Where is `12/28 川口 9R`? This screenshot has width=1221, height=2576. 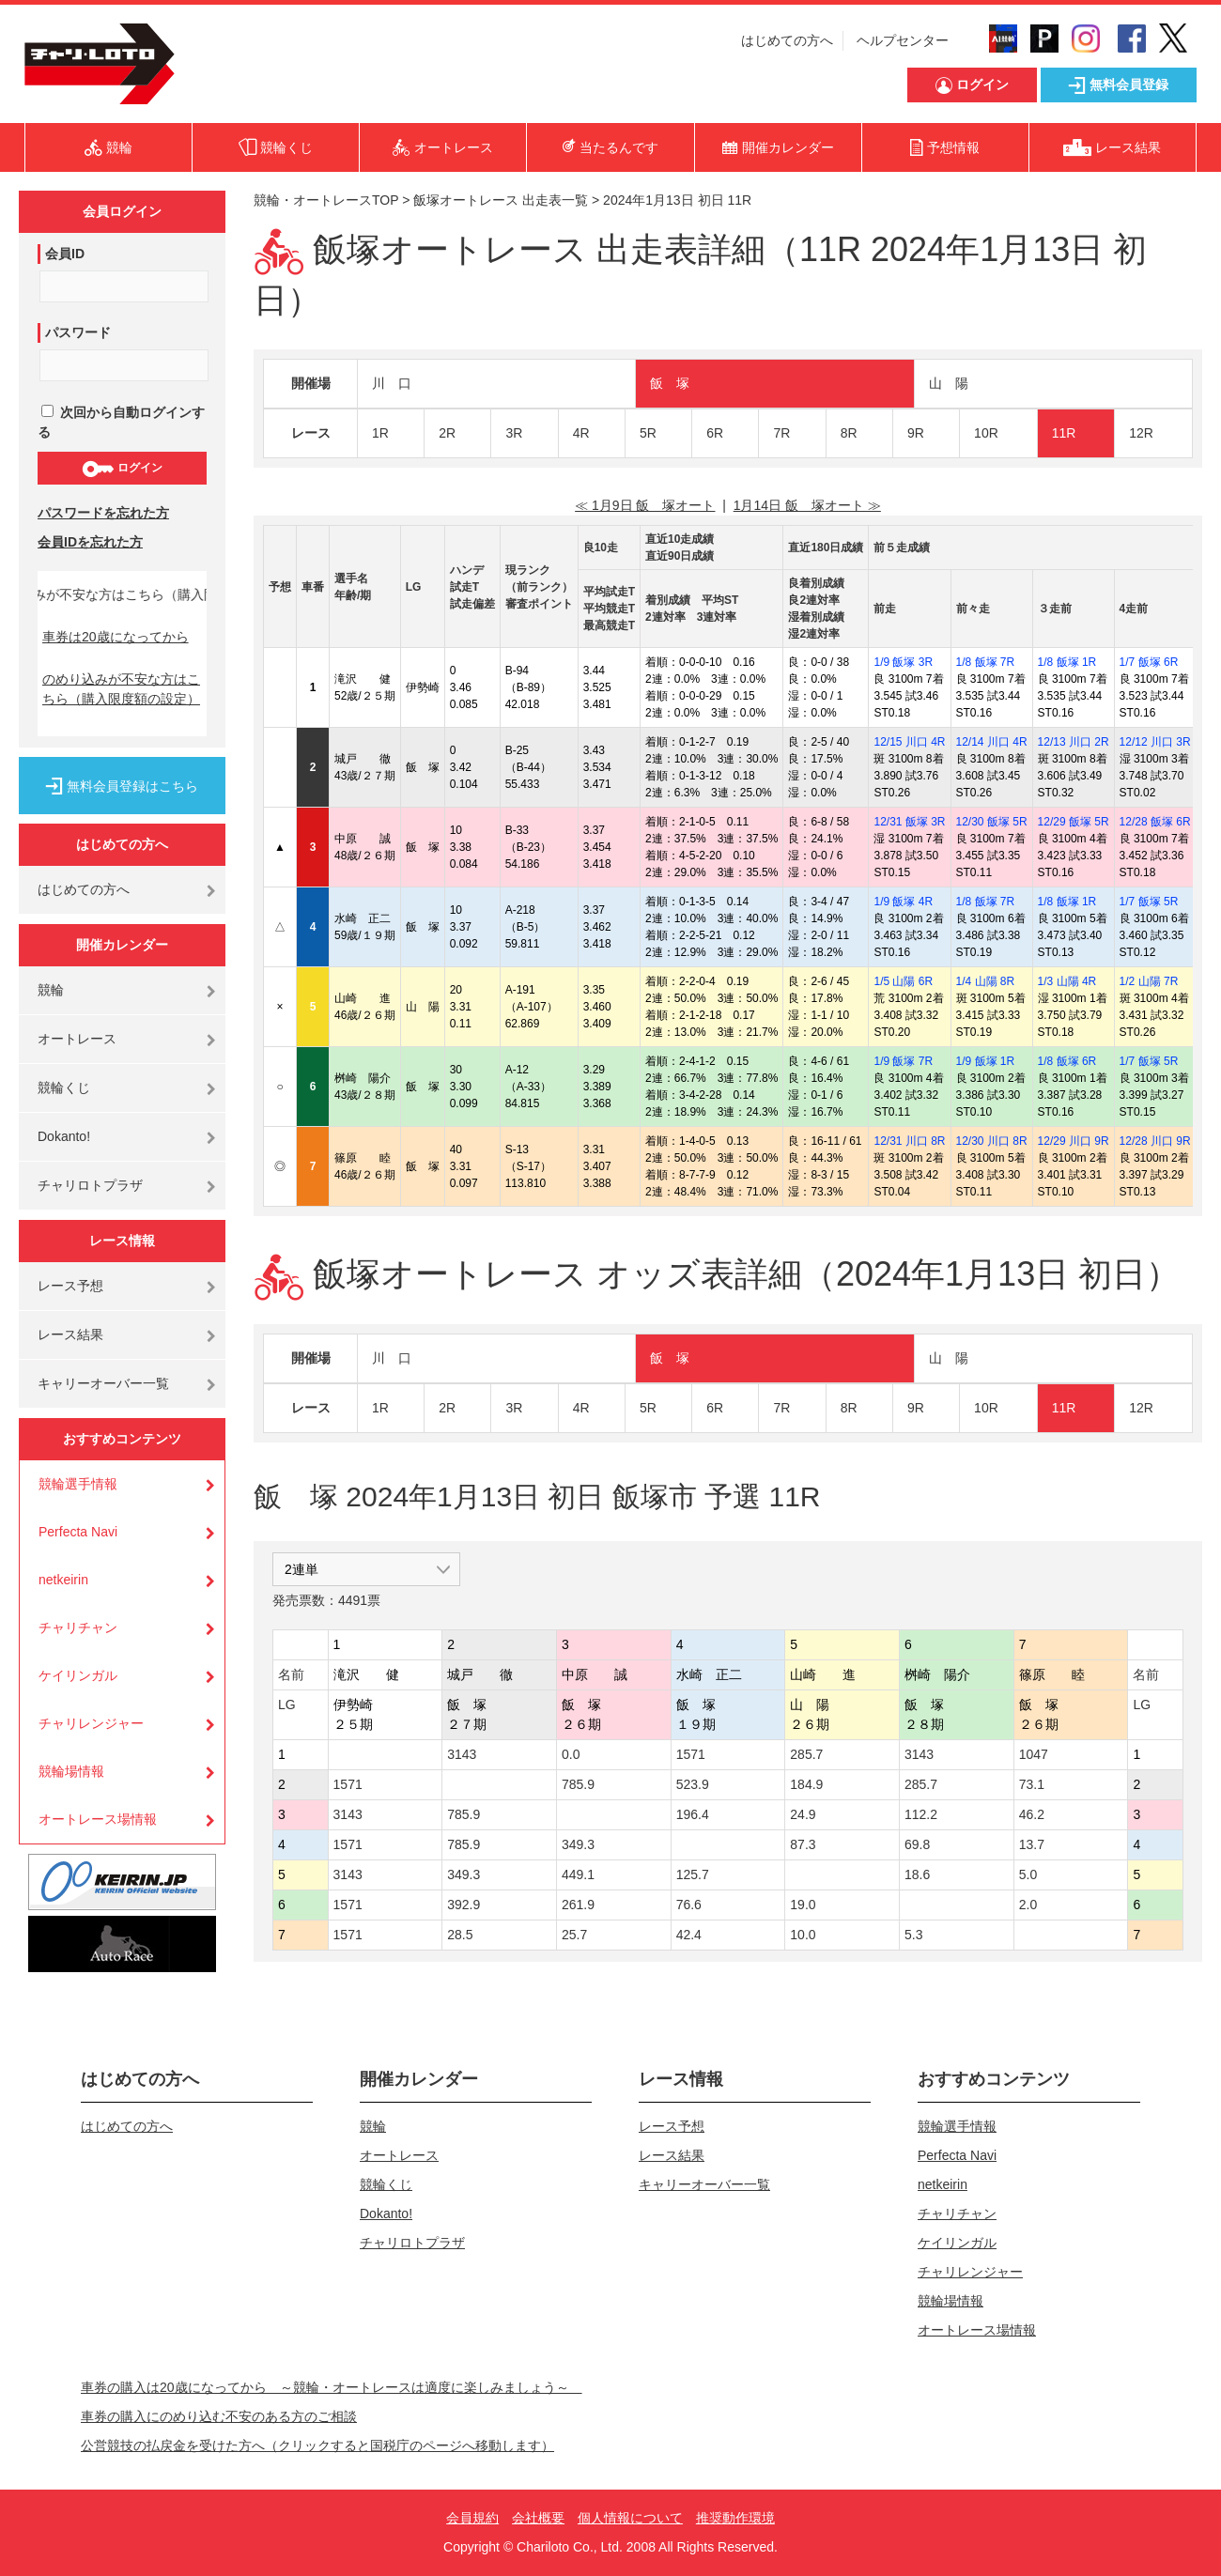 12/28 川口 9R is located at coordinates (1155, 1141).